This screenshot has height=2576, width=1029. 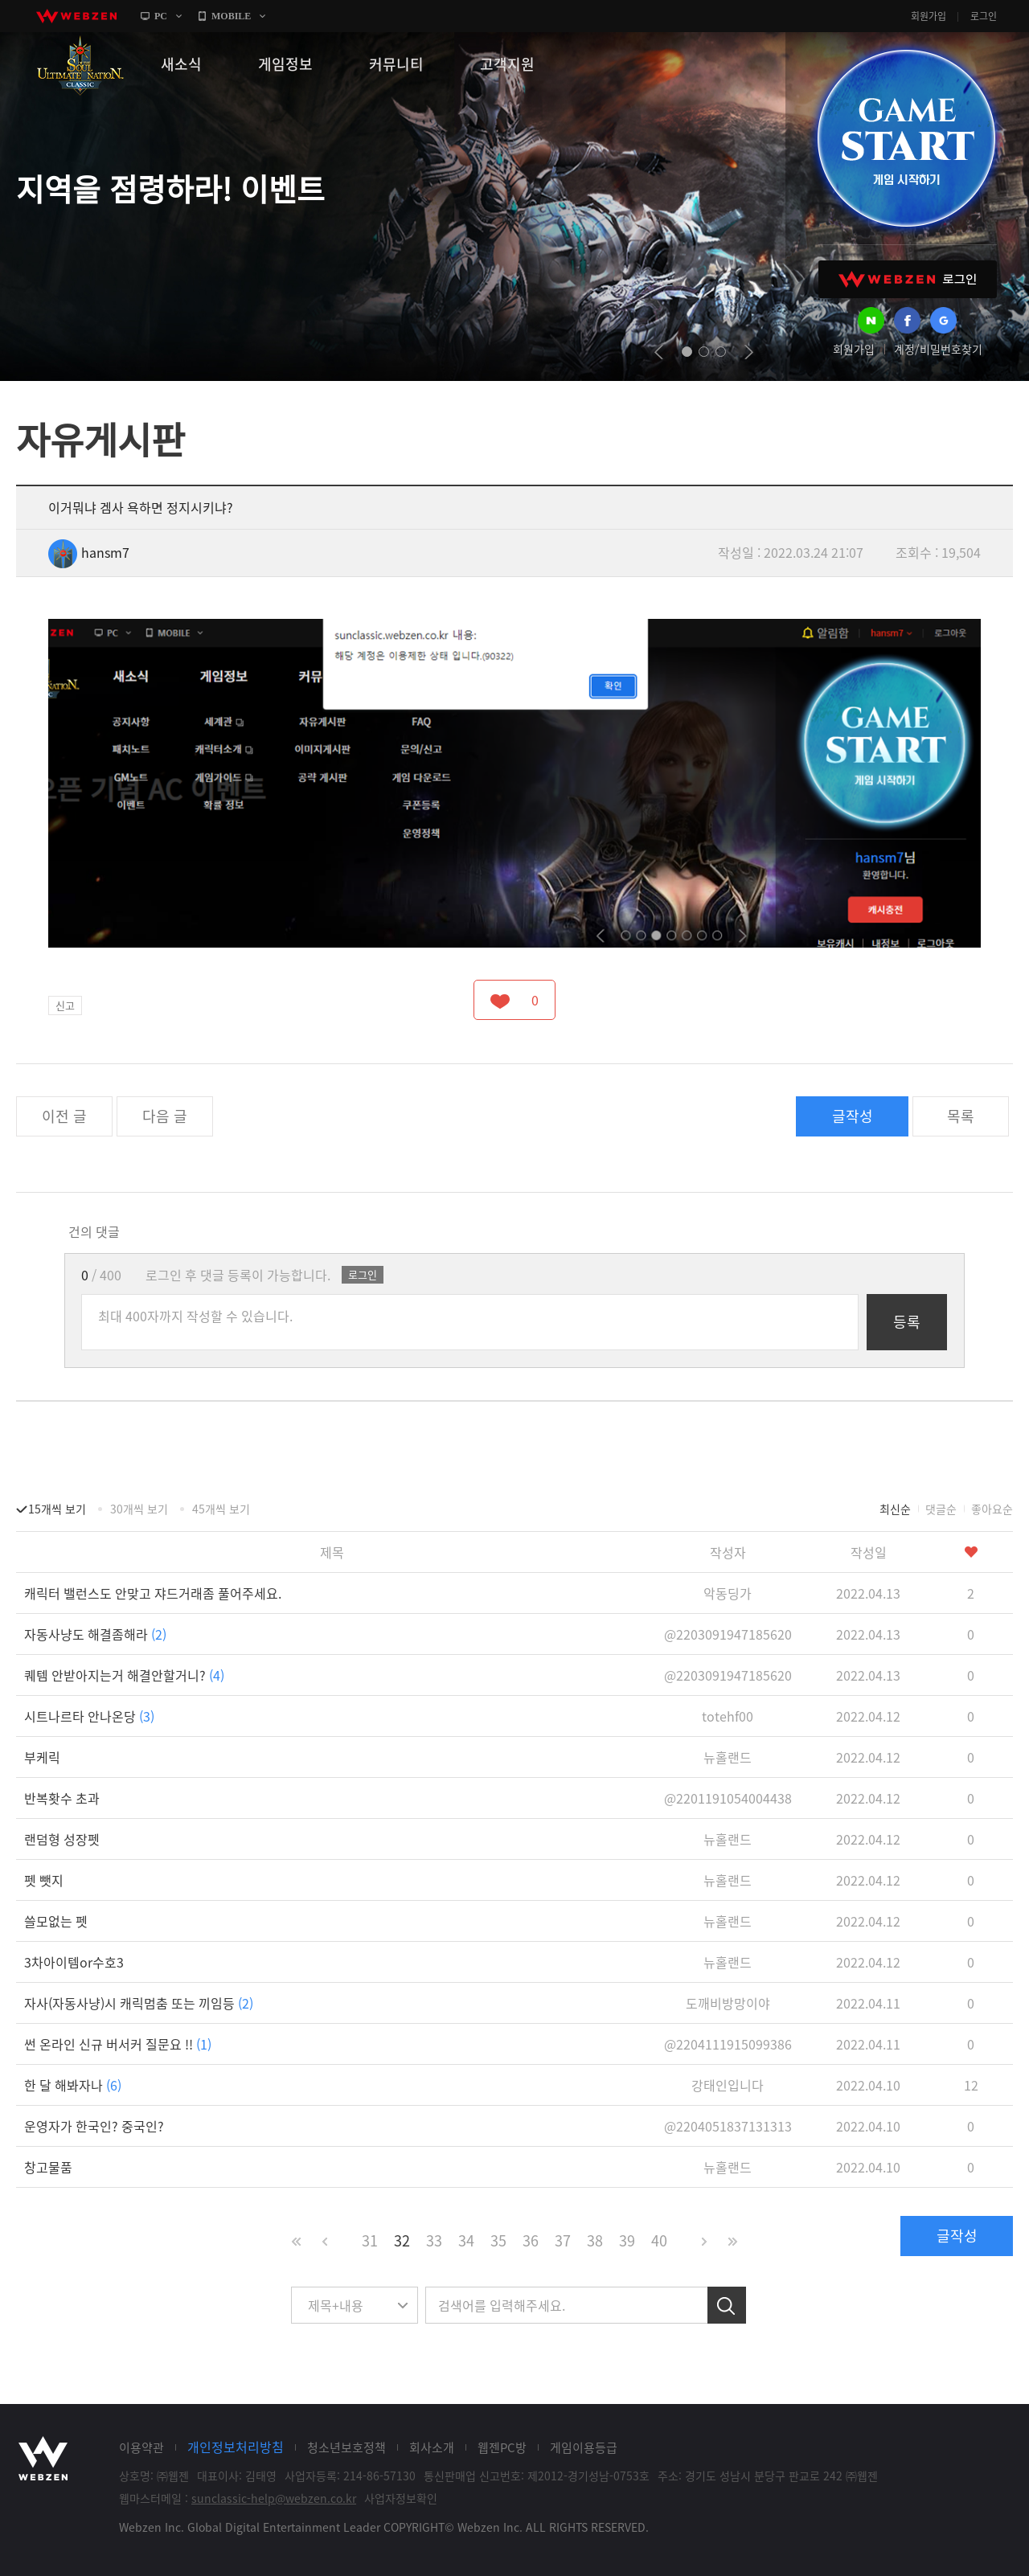 What do you see at coordinates (728, 2126) in the screenshot?
I see `@2204051837131313` at bounding box center [728, 2126].